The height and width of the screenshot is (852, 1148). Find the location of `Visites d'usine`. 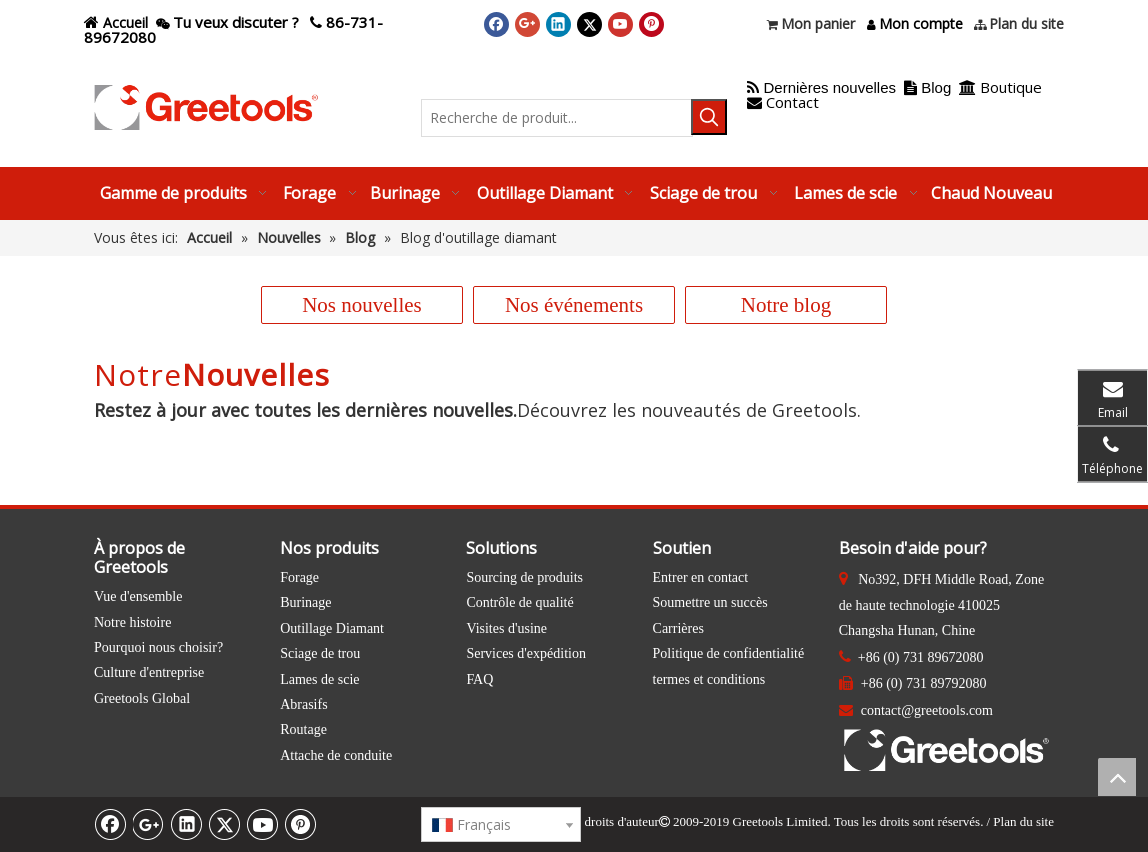

Visites d'usine is located at coordinates (506, 628).